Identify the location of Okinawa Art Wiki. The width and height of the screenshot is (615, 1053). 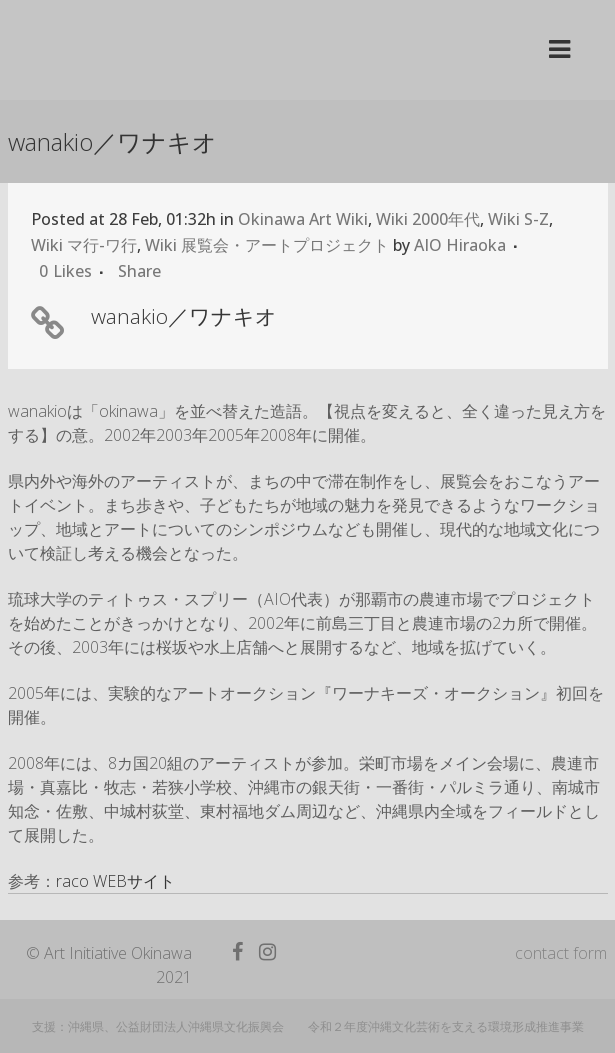
(303, 219).